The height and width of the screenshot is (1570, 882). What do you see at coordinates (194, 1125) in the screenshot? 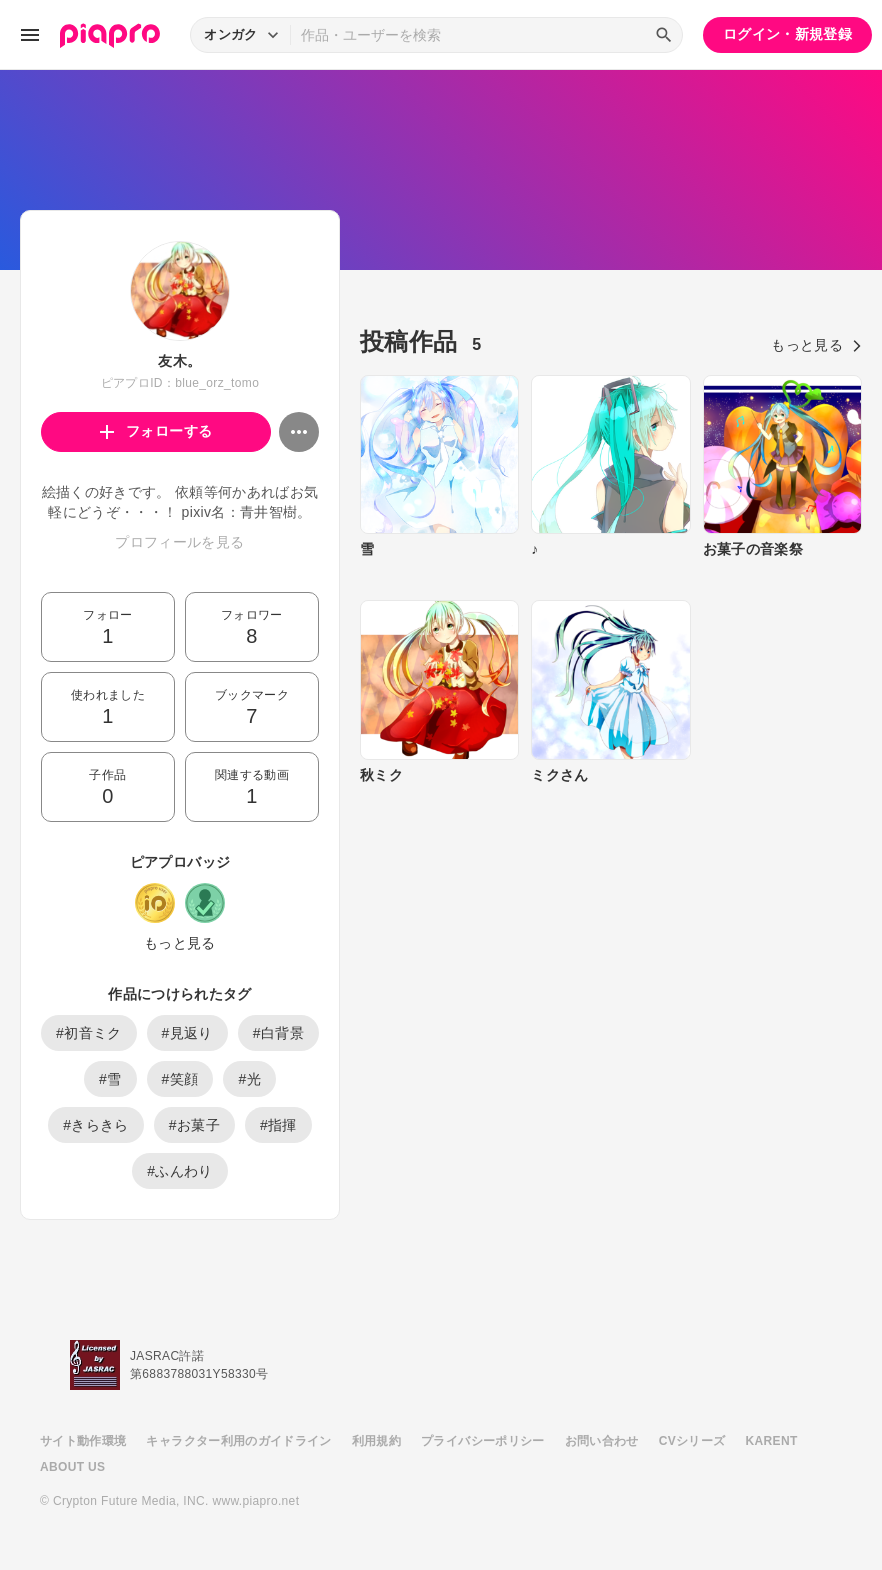
I see `#お菓子` at bounding box center [194, 1125].